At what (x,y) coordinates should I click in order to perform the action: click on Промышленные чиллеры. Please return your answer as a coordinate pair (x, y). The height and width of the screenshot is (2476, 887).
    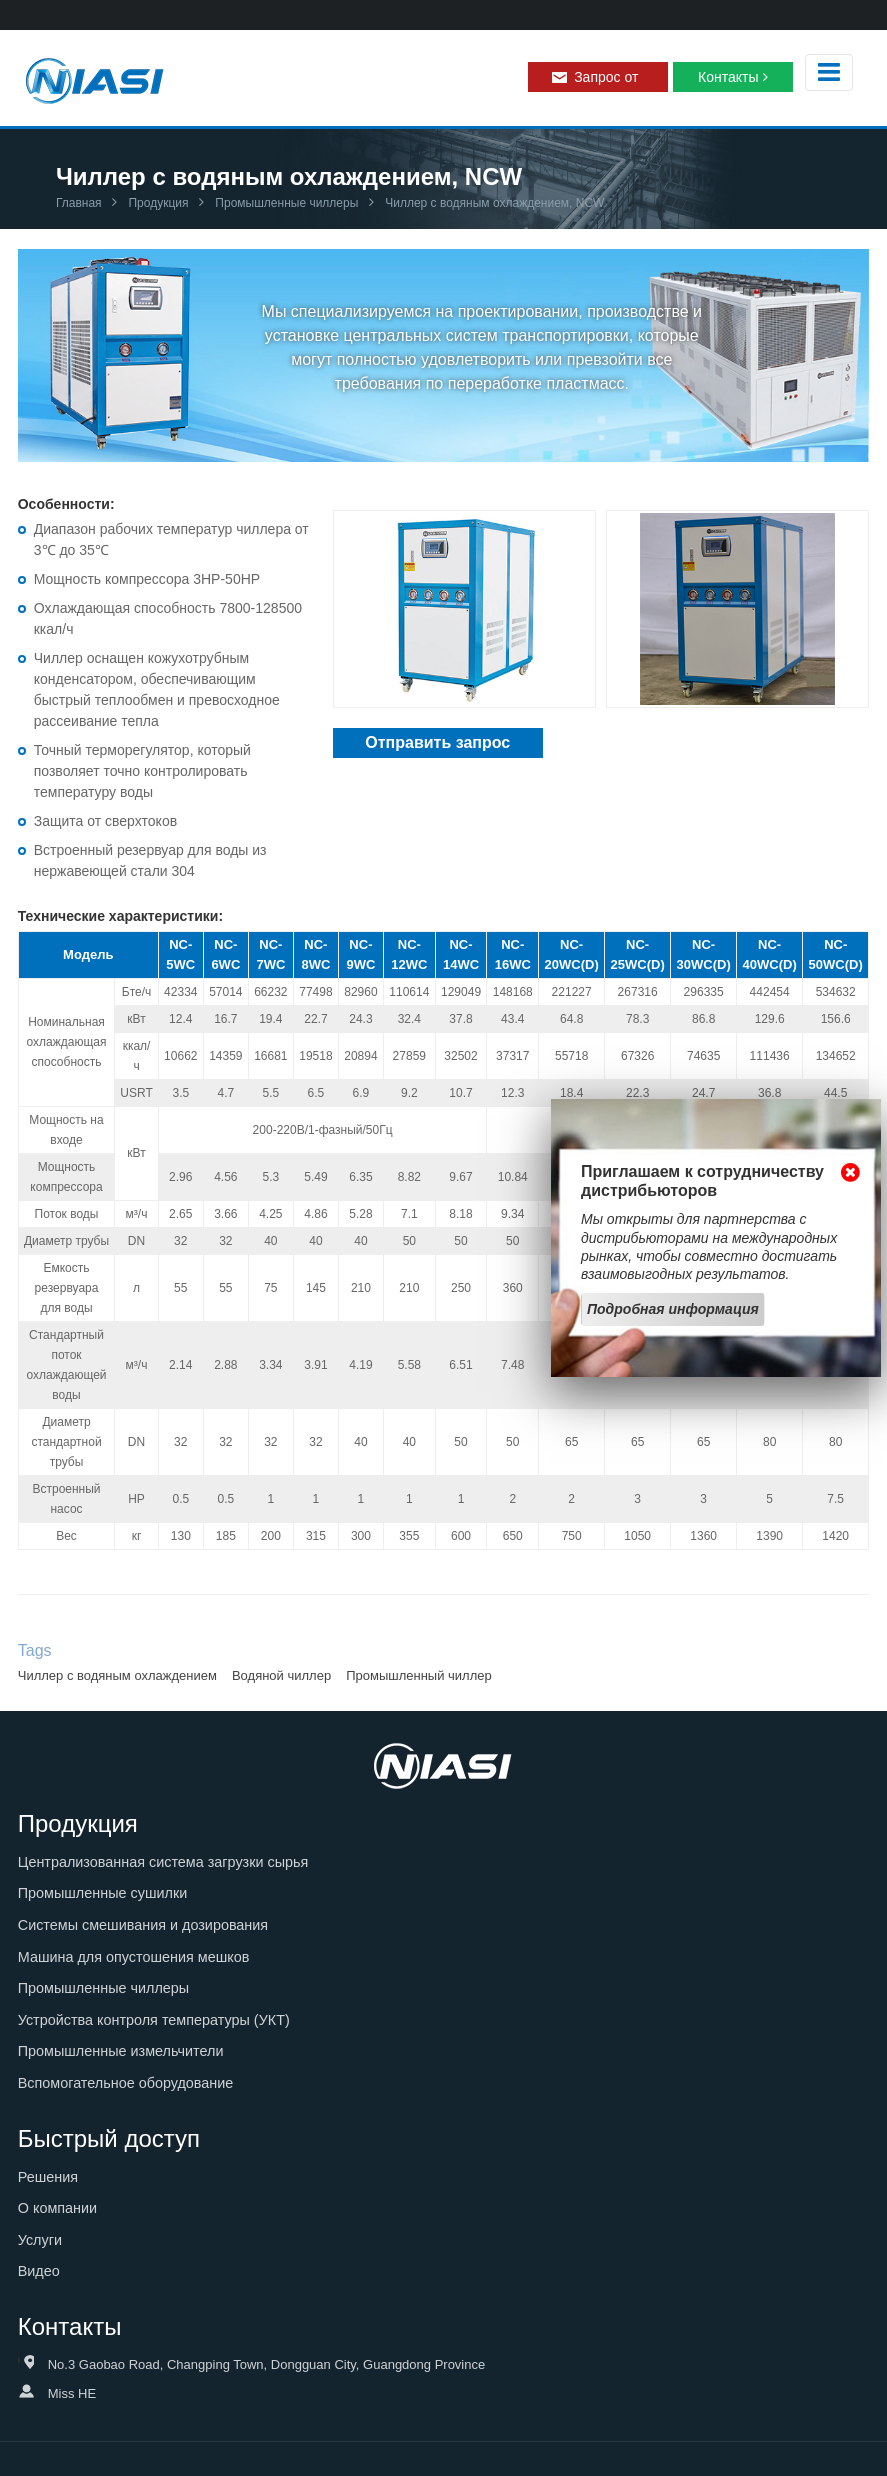
    Looking at the image, I should click on (285, 203).